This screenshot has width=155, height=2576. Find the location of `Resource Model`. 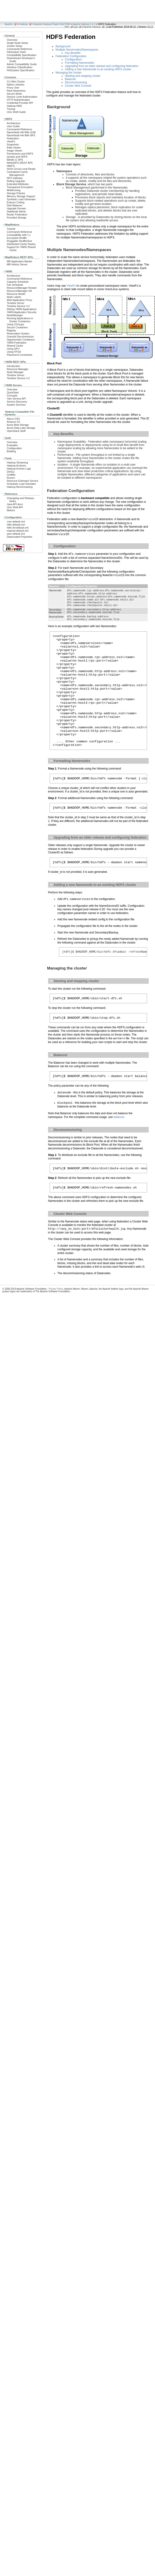

Resource Model is located at coordinates (16, 293).